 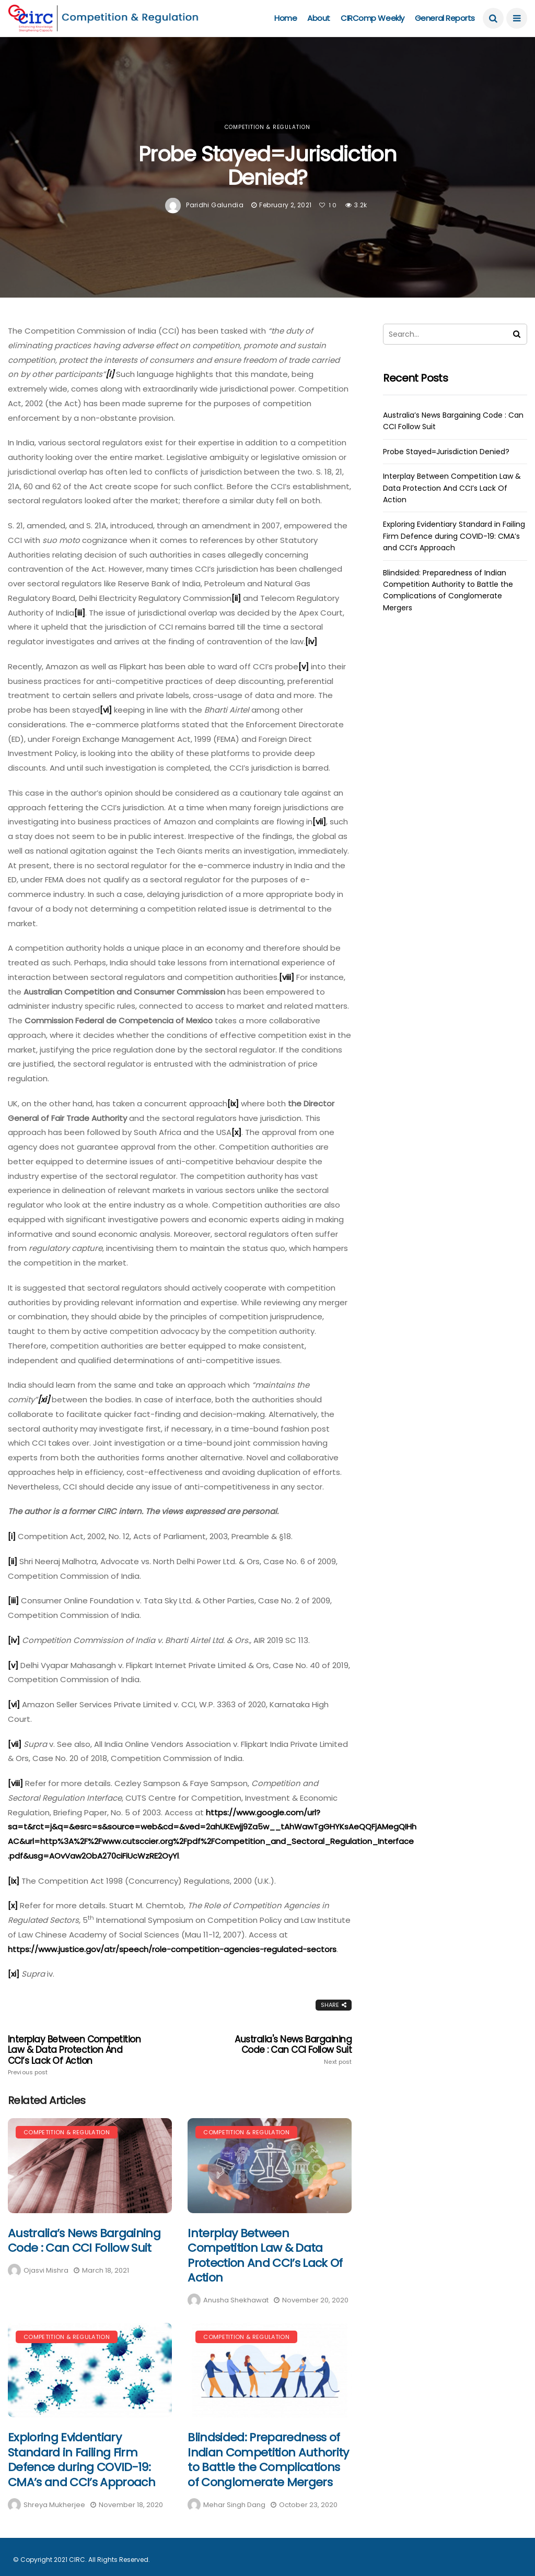 What do you see at coordinates (234, 2505) in the screenshot?
I see `Mehar Singh Dang` at bounding box center [234, 2505].